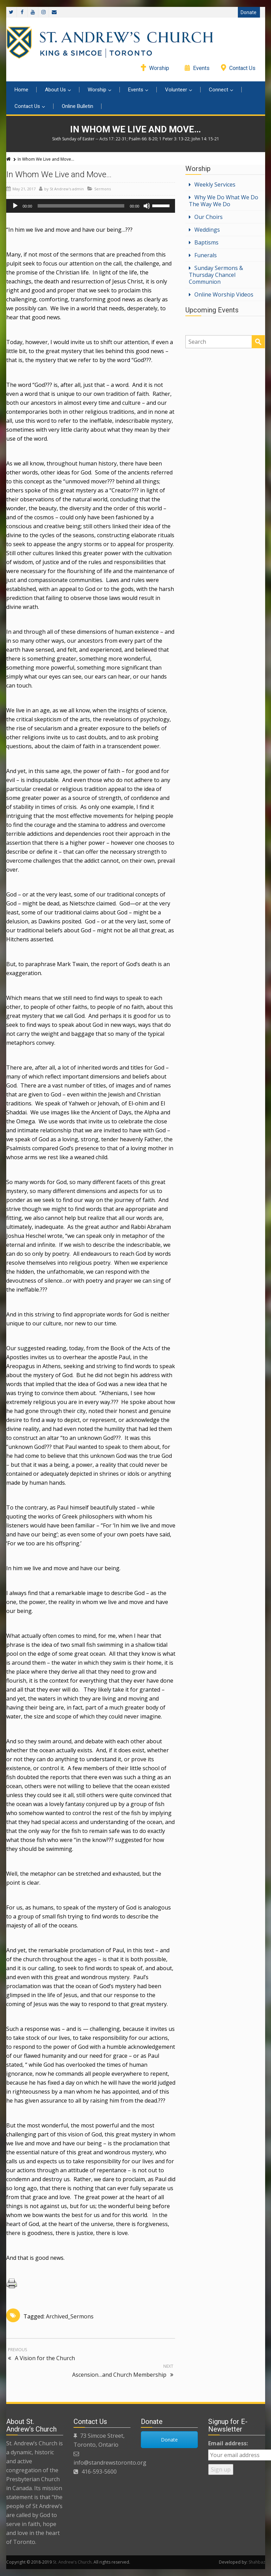 The width and height of the screenshot is (271, 2576). Describe the element at coordinates (257, 2562) in the screenshot. I see `Shahbaz` at that location.